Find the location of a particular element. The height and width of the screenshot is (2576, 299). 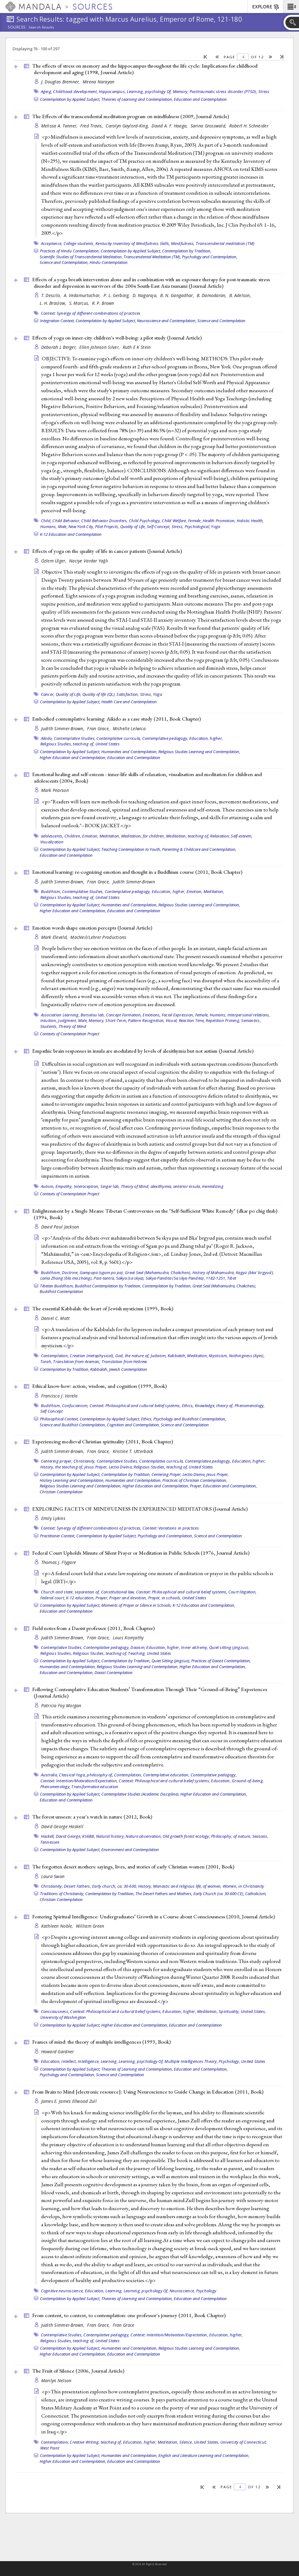

The Fruit of Silence (2006, ) is located at coordinates (78, 2370).